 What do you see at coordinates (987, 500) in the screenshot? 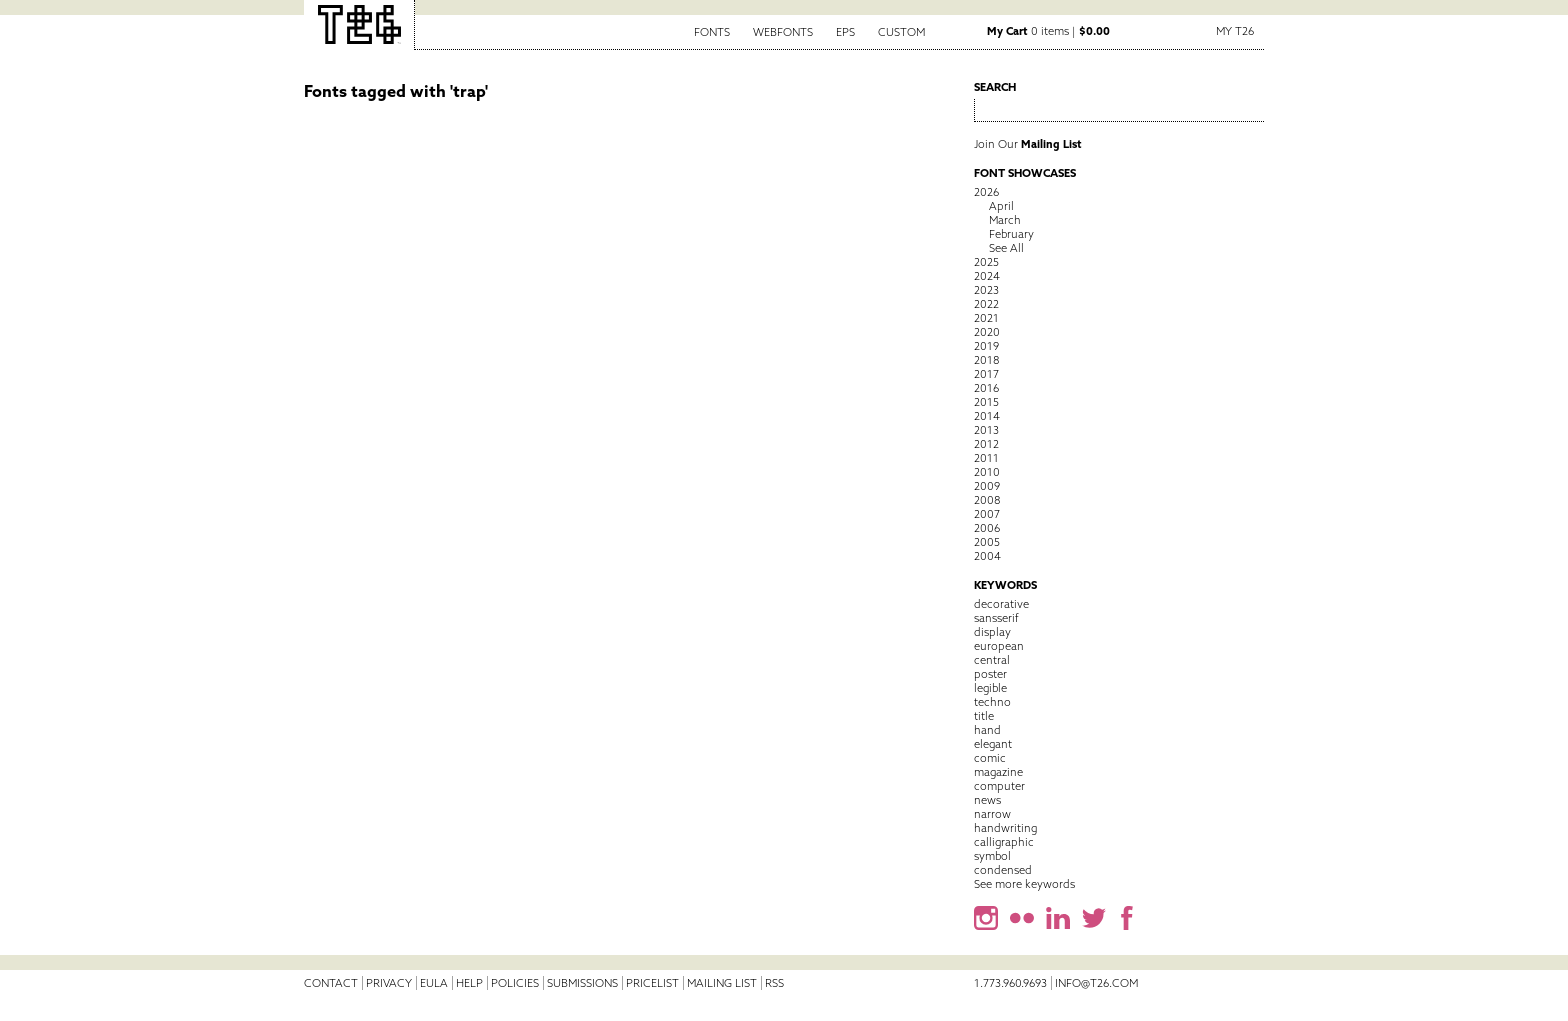
I see `2008` at bounding box center [987, 500].